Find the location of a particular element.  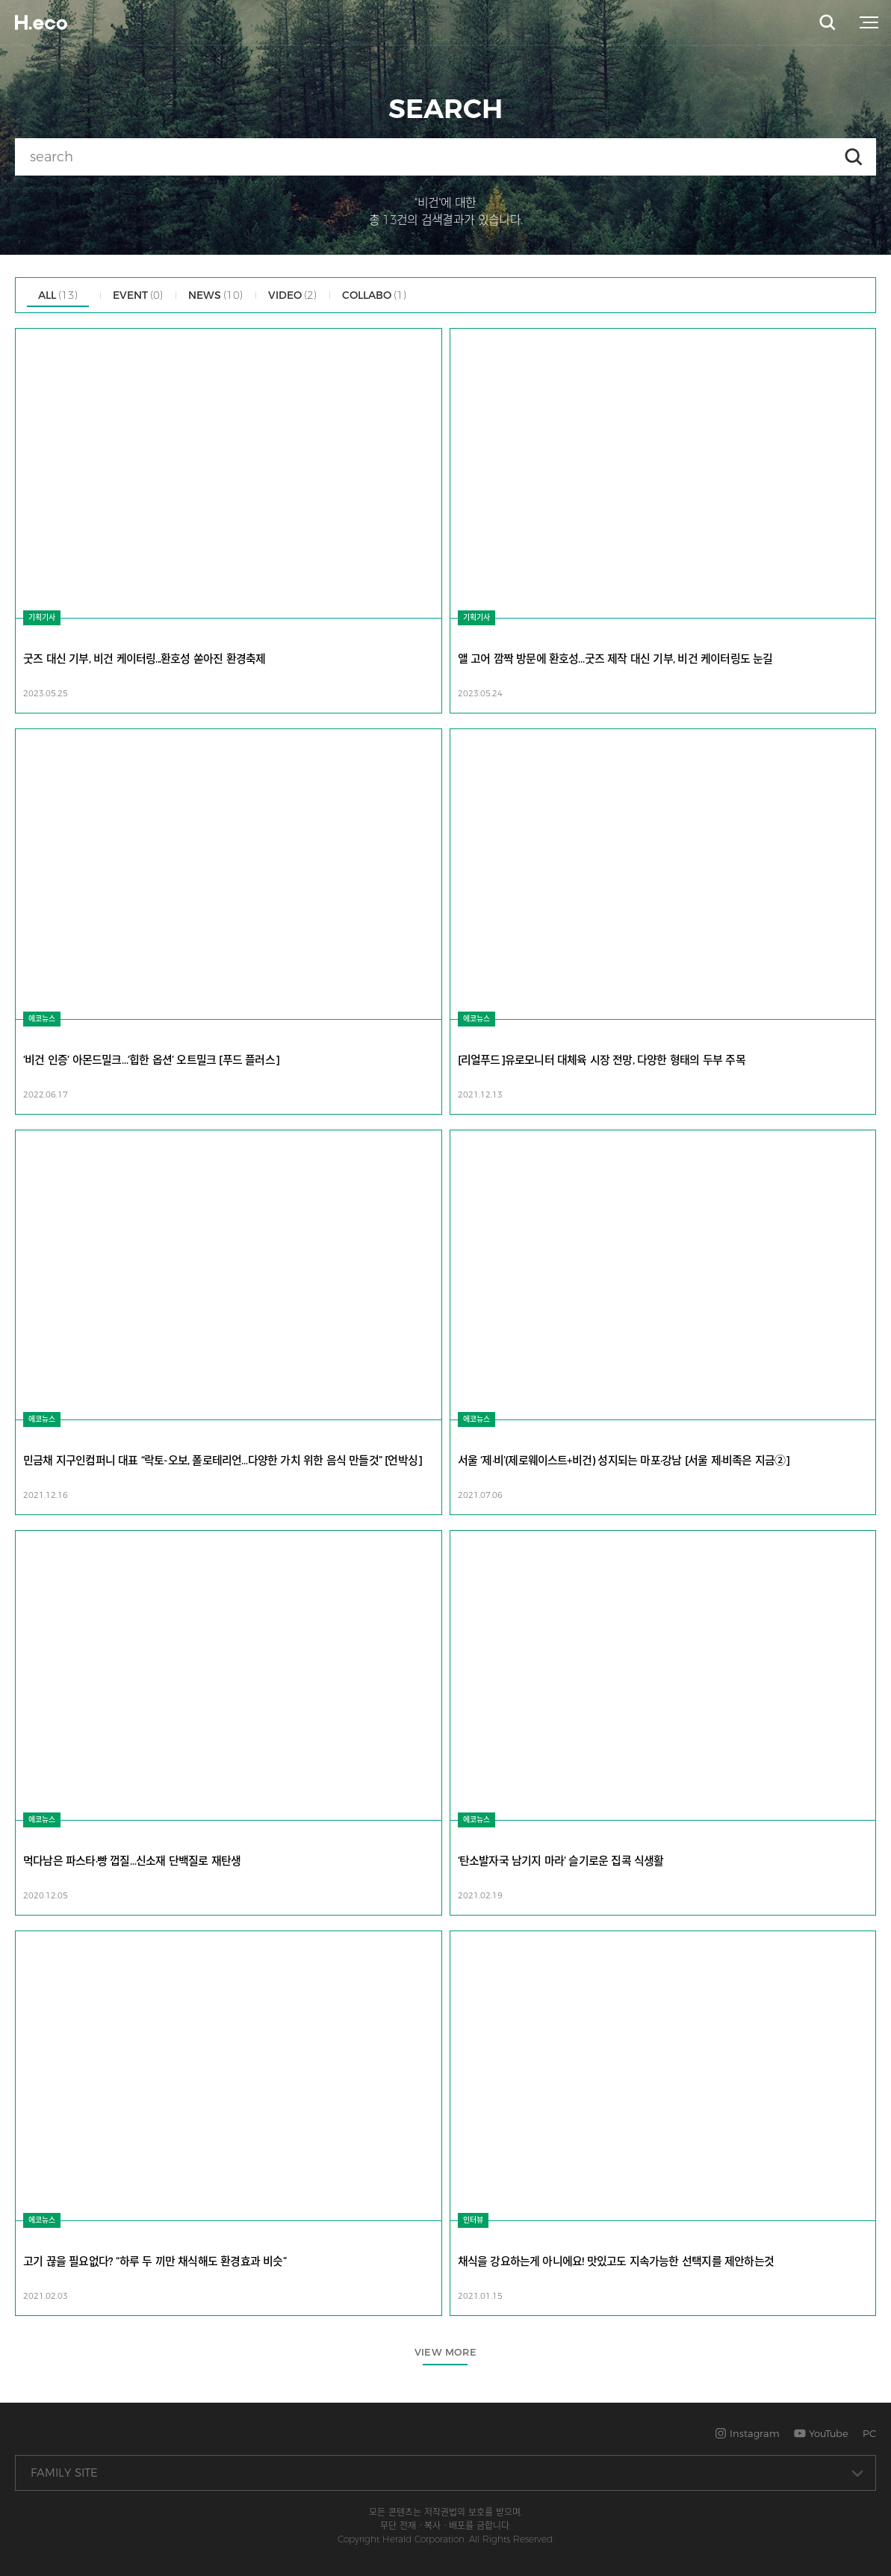

PC is located at coordinates (869, 2433).